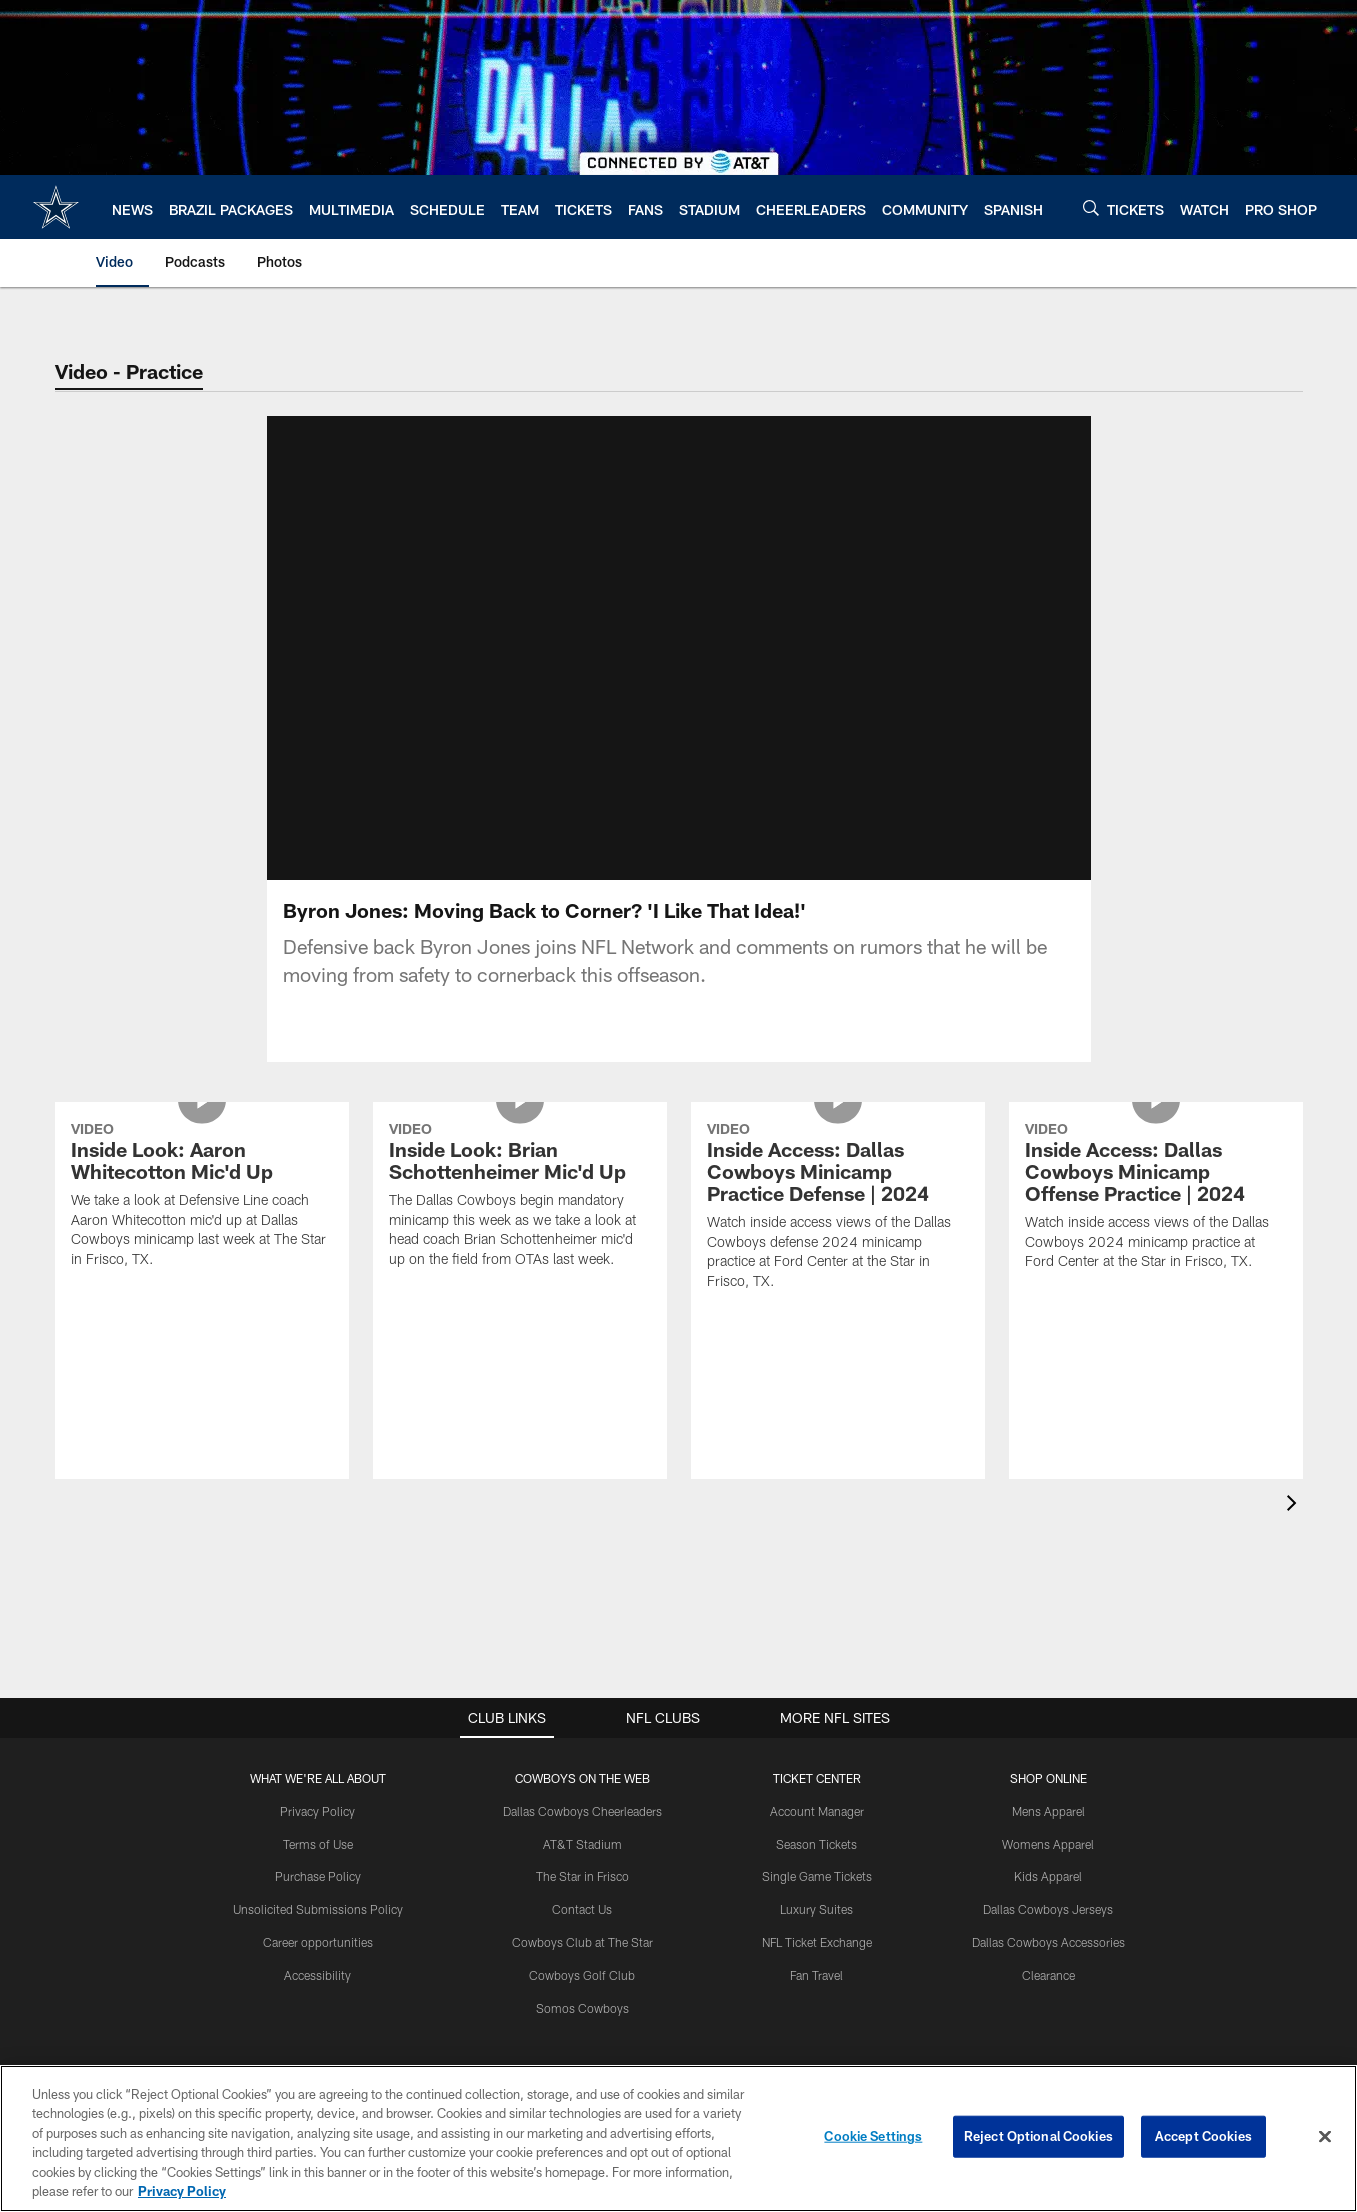 The image size is (1357, 2212). I want to click on Unsolicited Submissions Policy, so click(318, 1909).